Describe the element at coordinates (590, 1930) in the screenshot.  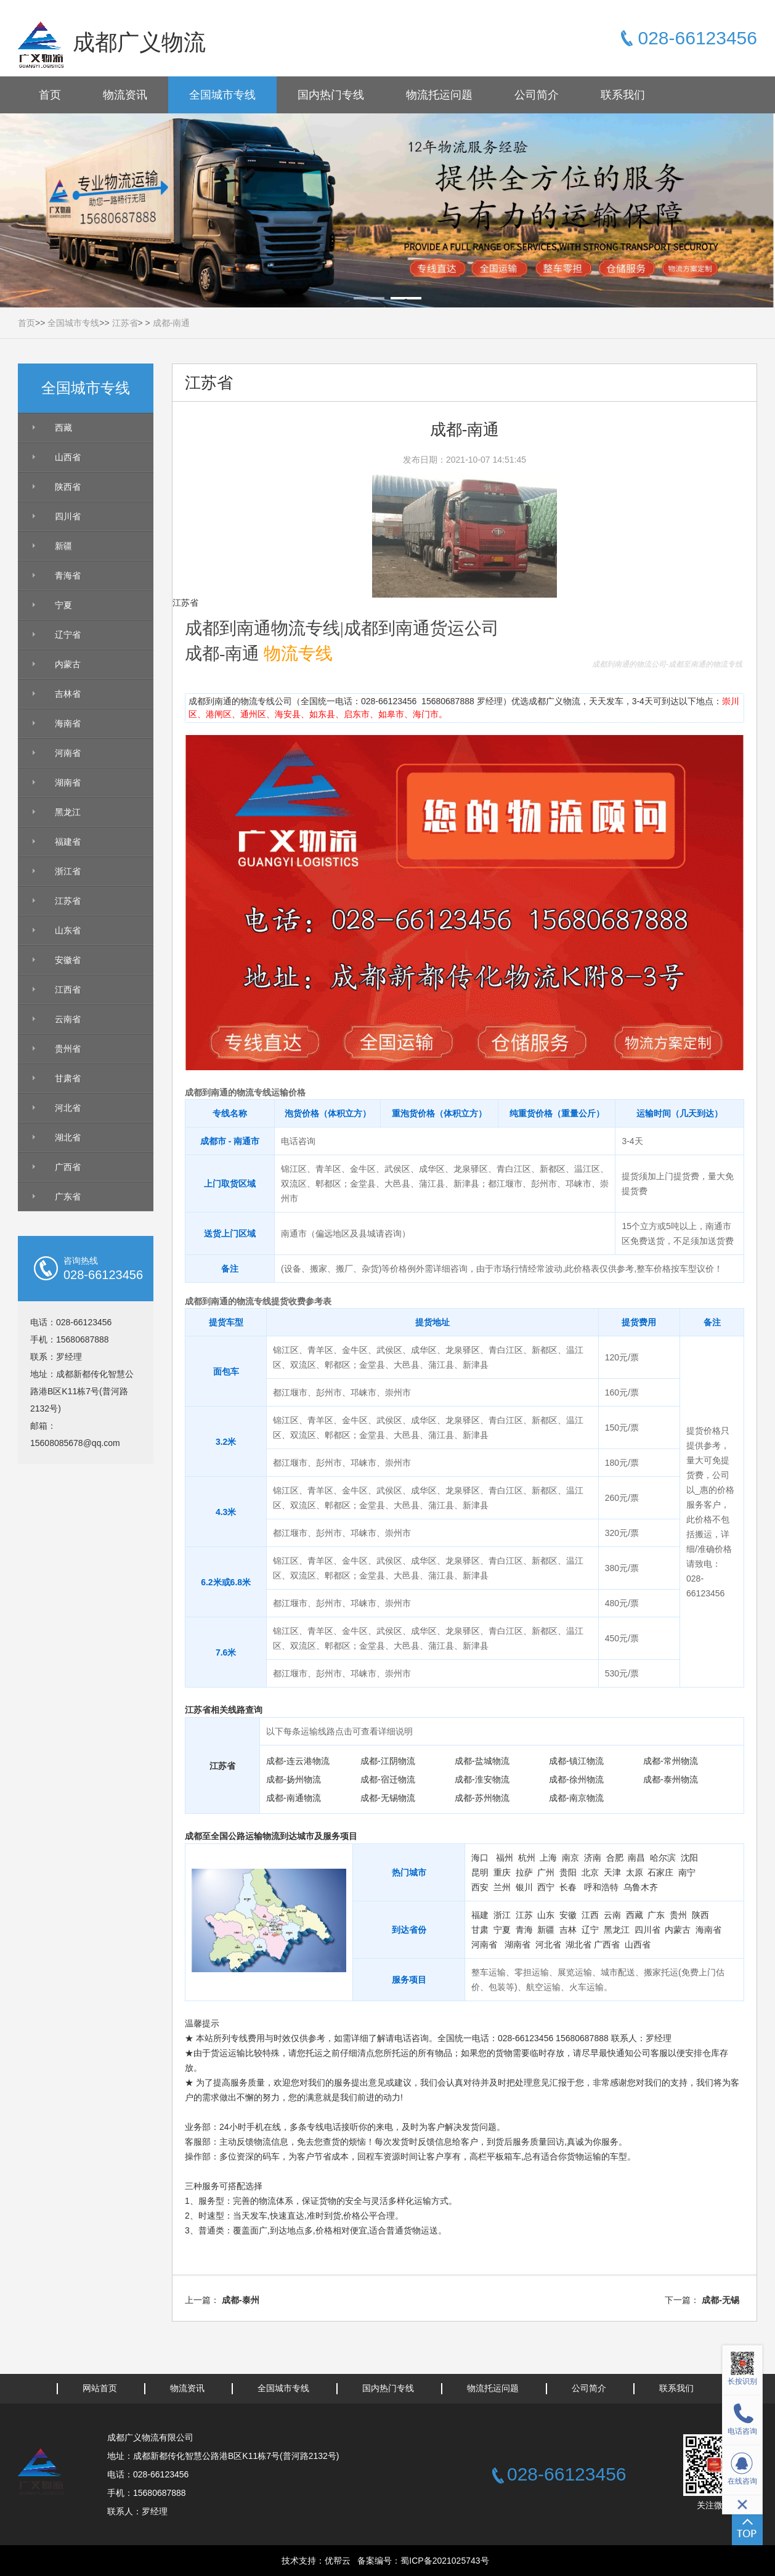
I see `辽宁` at that location.